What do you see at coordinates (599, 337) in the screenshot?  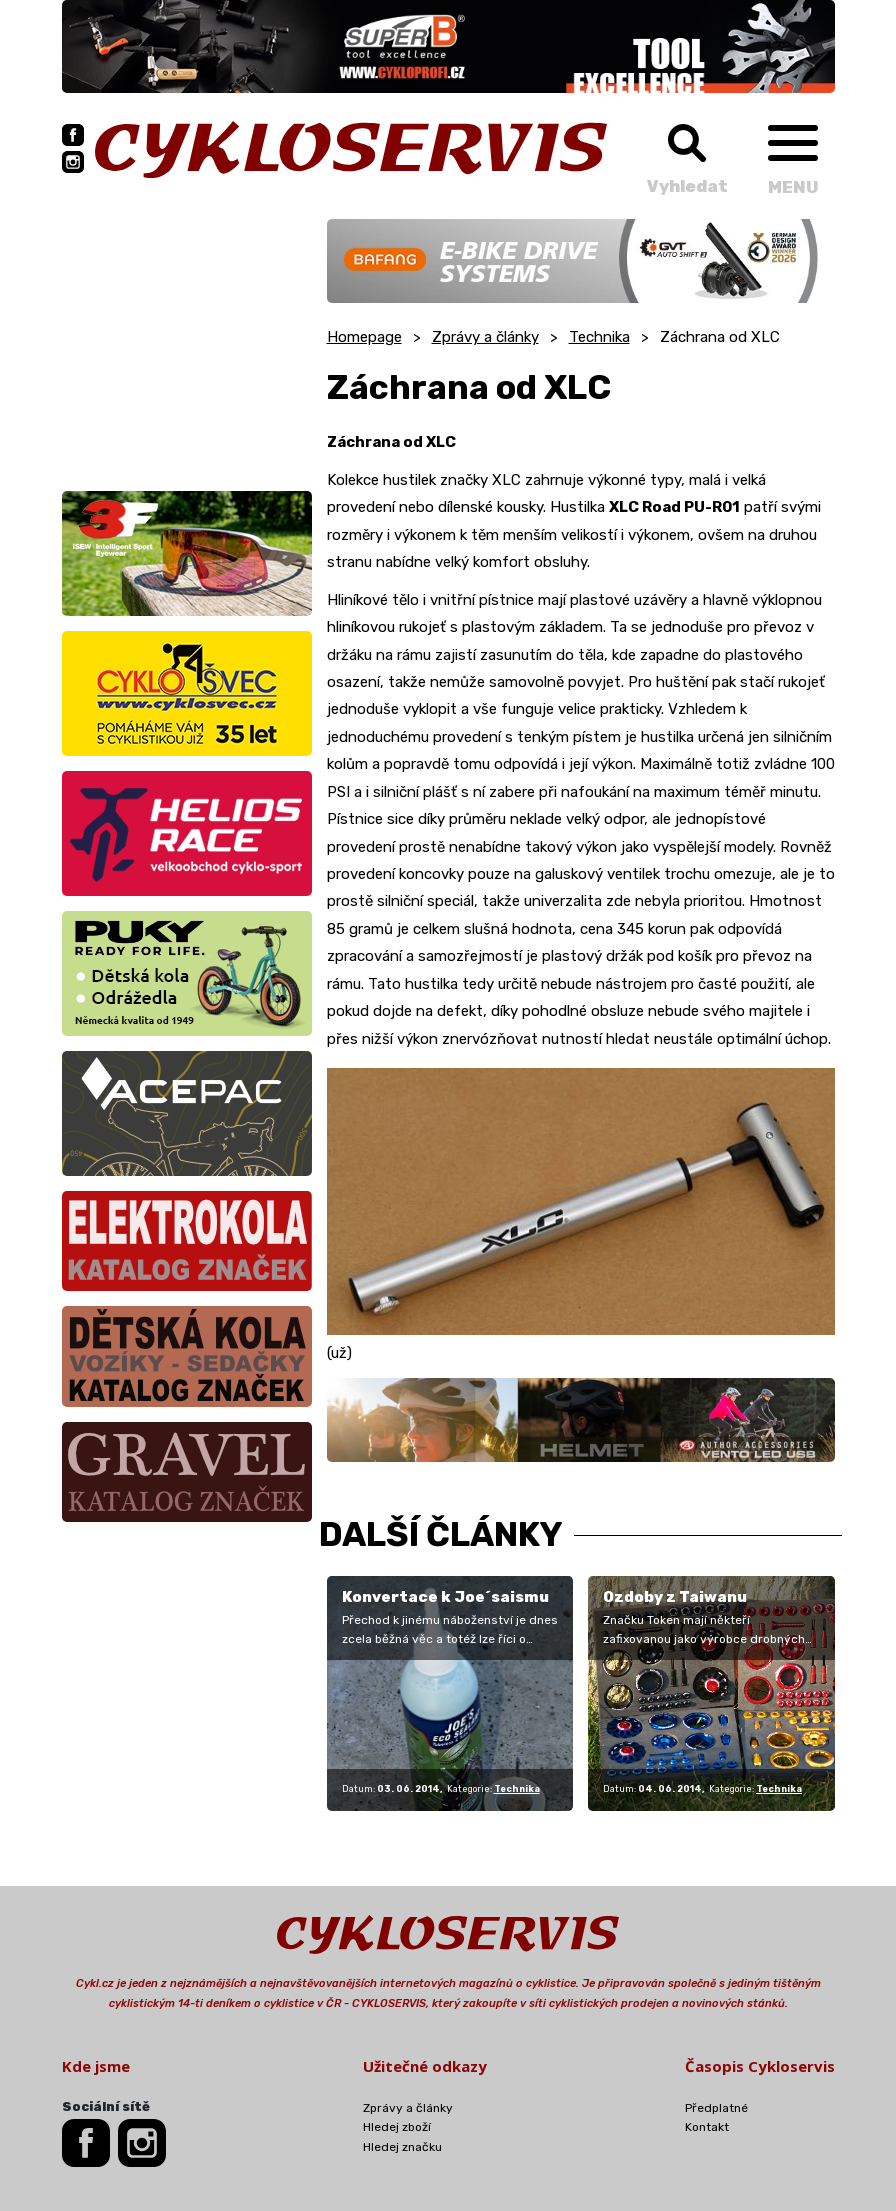 I see `Technika` at bounding box center [599, 337].